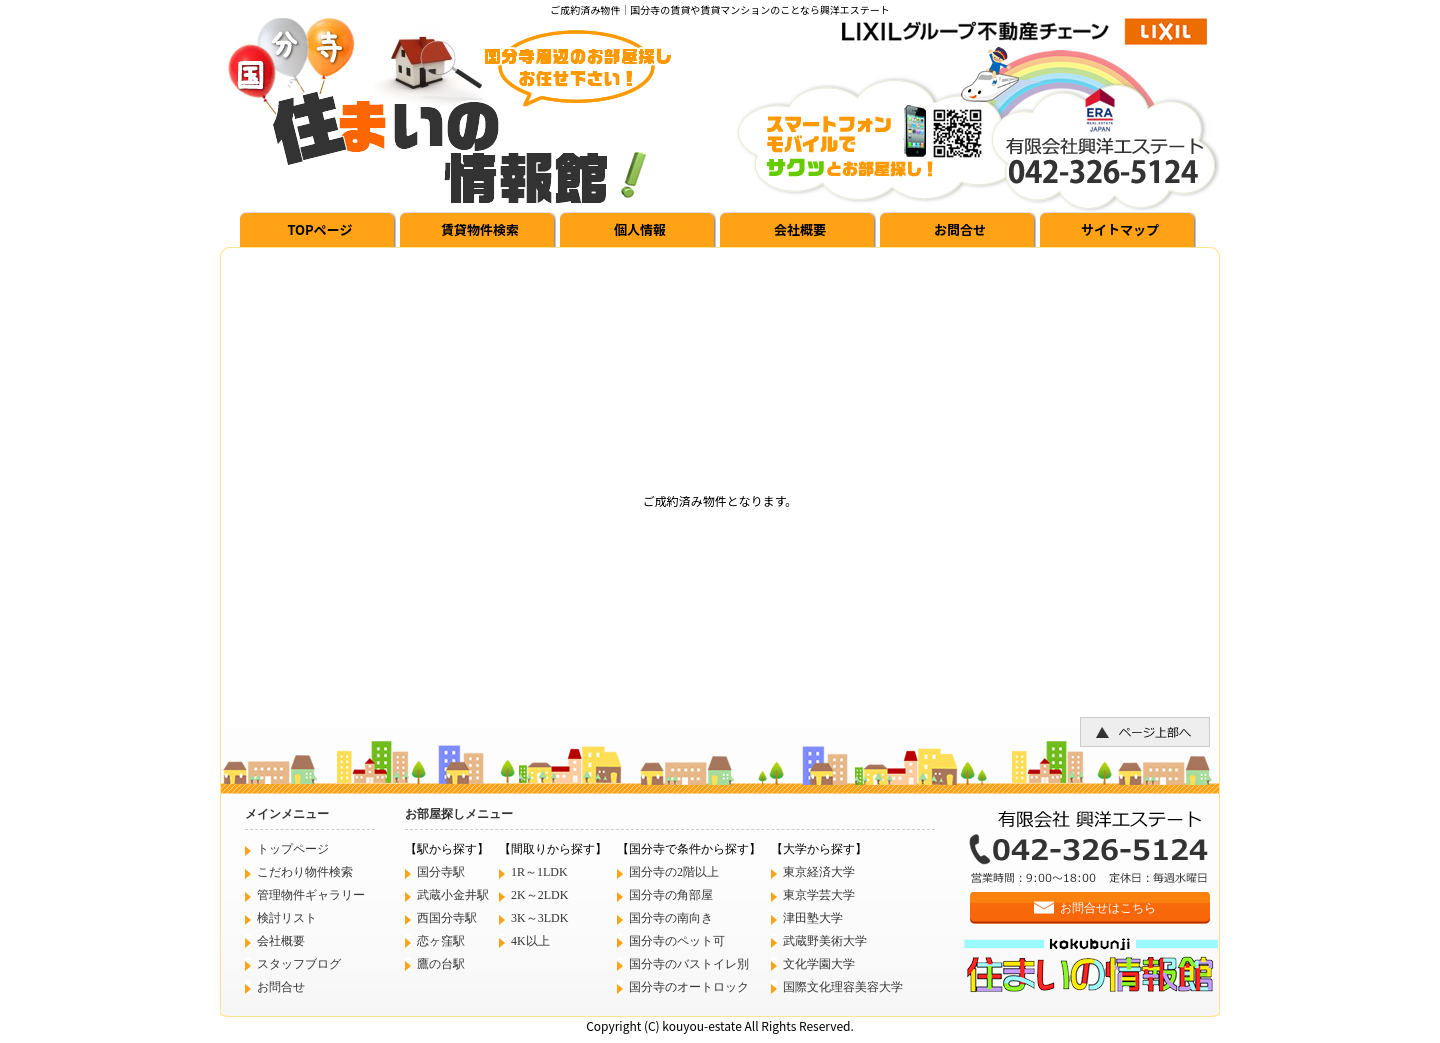  What do you see at coordinates (305, 872) in the screenshot?
I see `こだわり物件検索` at bounding box center [305, 872].